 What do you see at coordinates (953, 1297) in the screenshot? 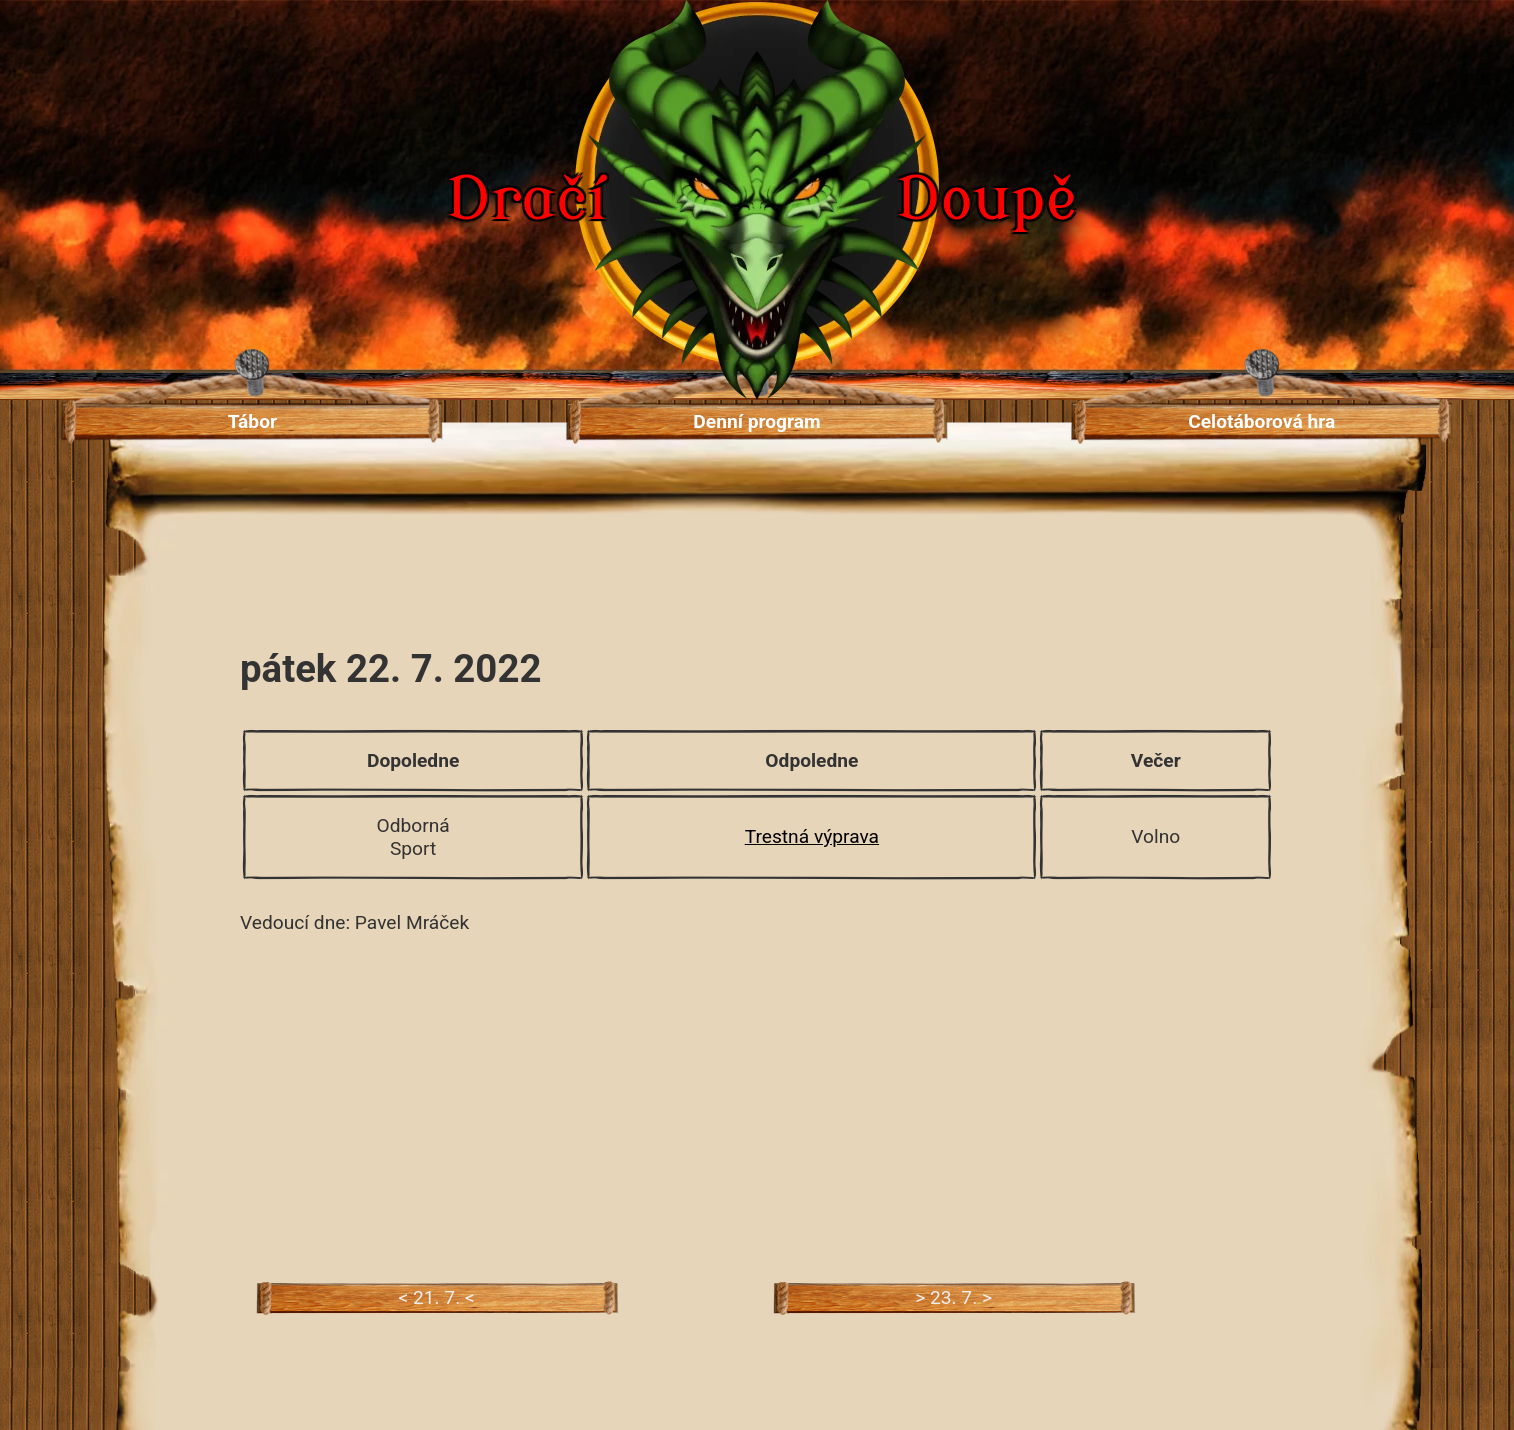
I see `> 23. 7. >` at bounding box center [953, 1297].